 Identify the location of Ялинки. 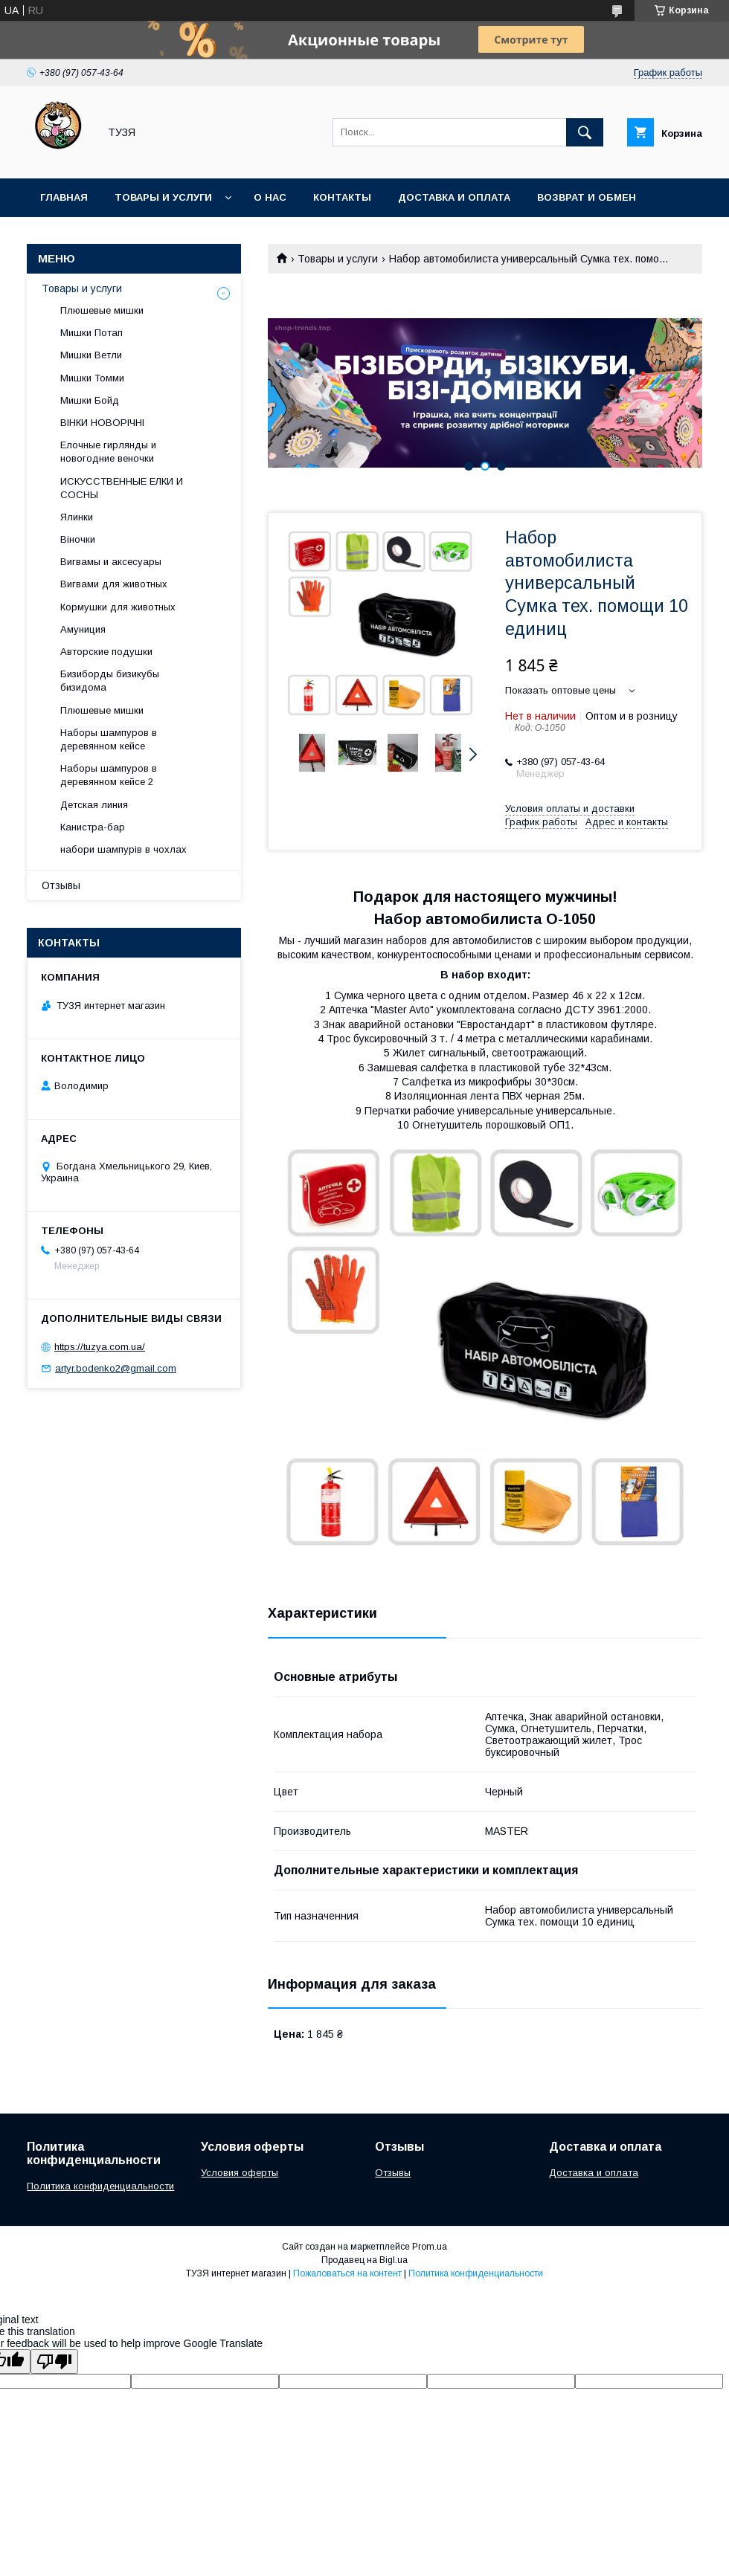
(76, 517).